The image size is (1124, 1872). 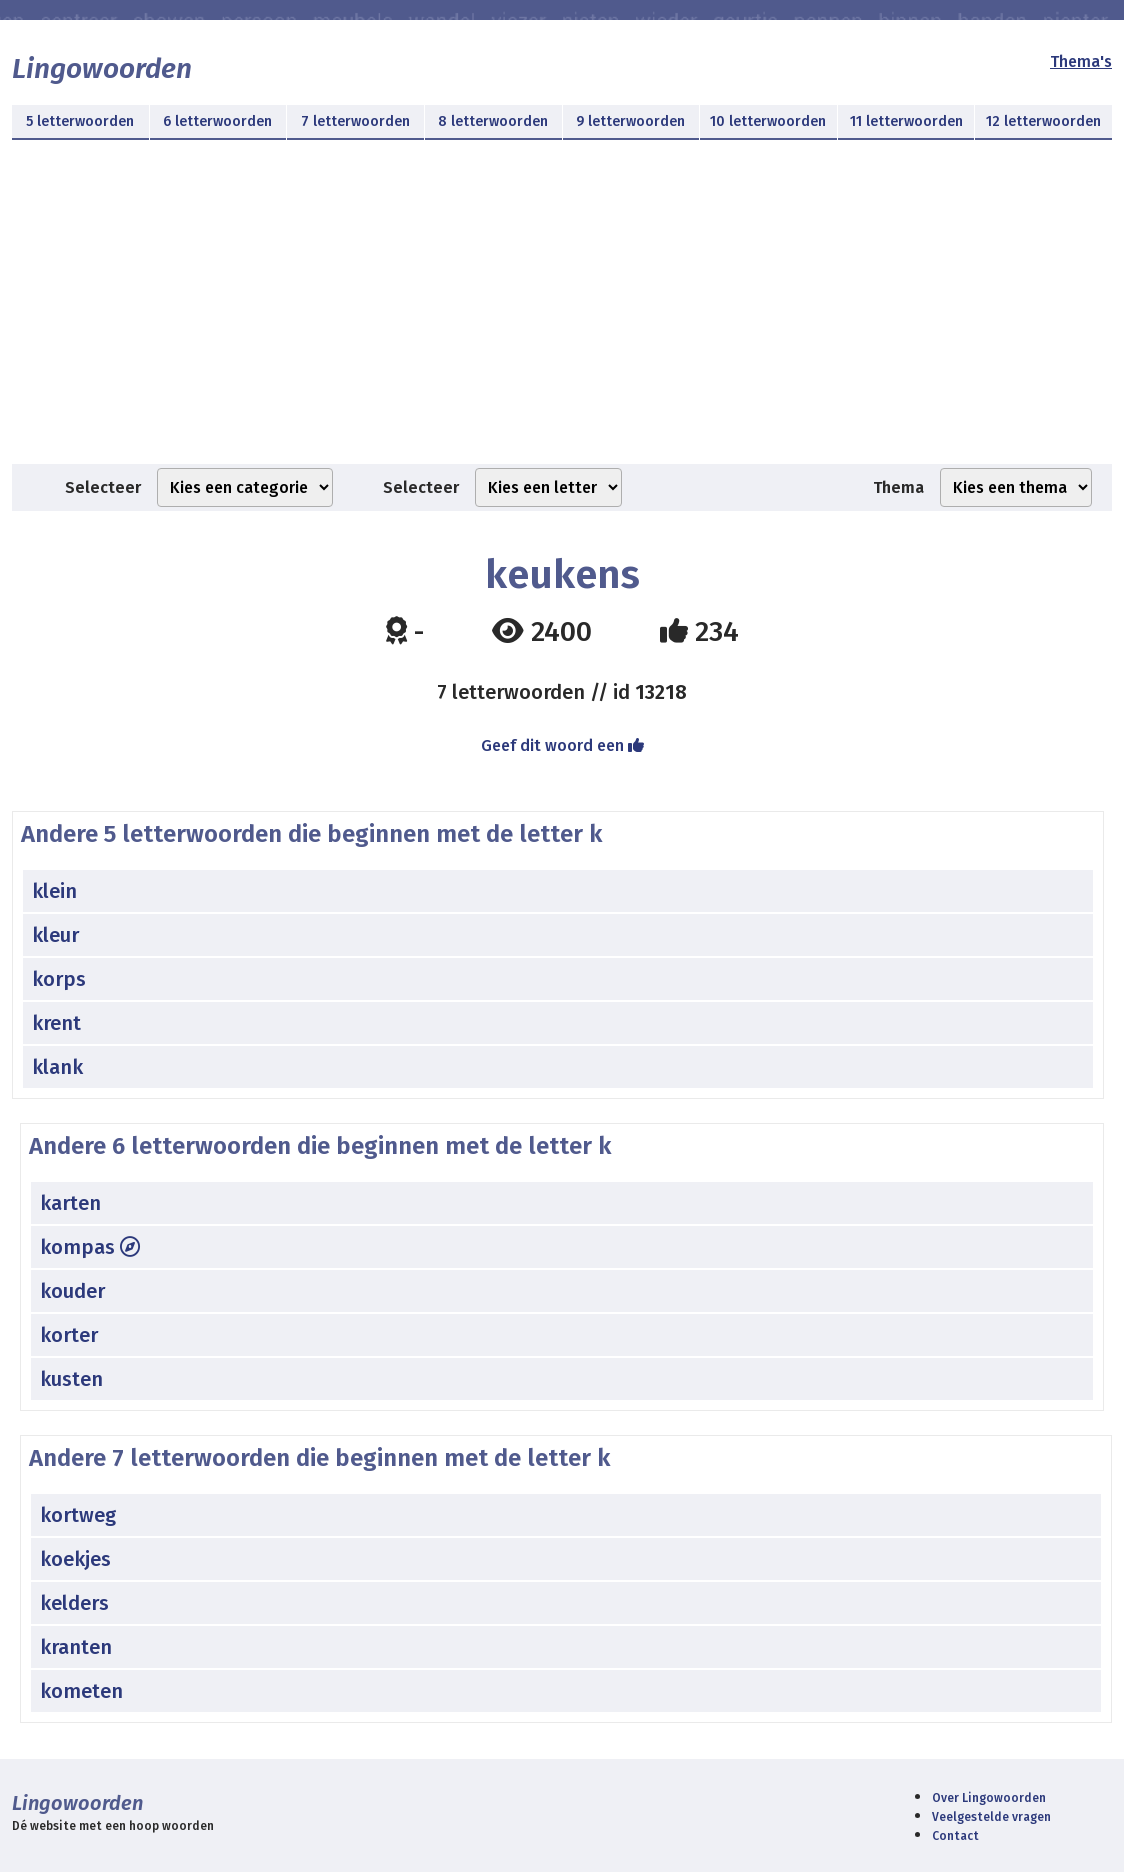 What do you see at coordinates (355, 121) in the screenshot?
I see `7 letterwoorden` at bounding box center [355, 121].